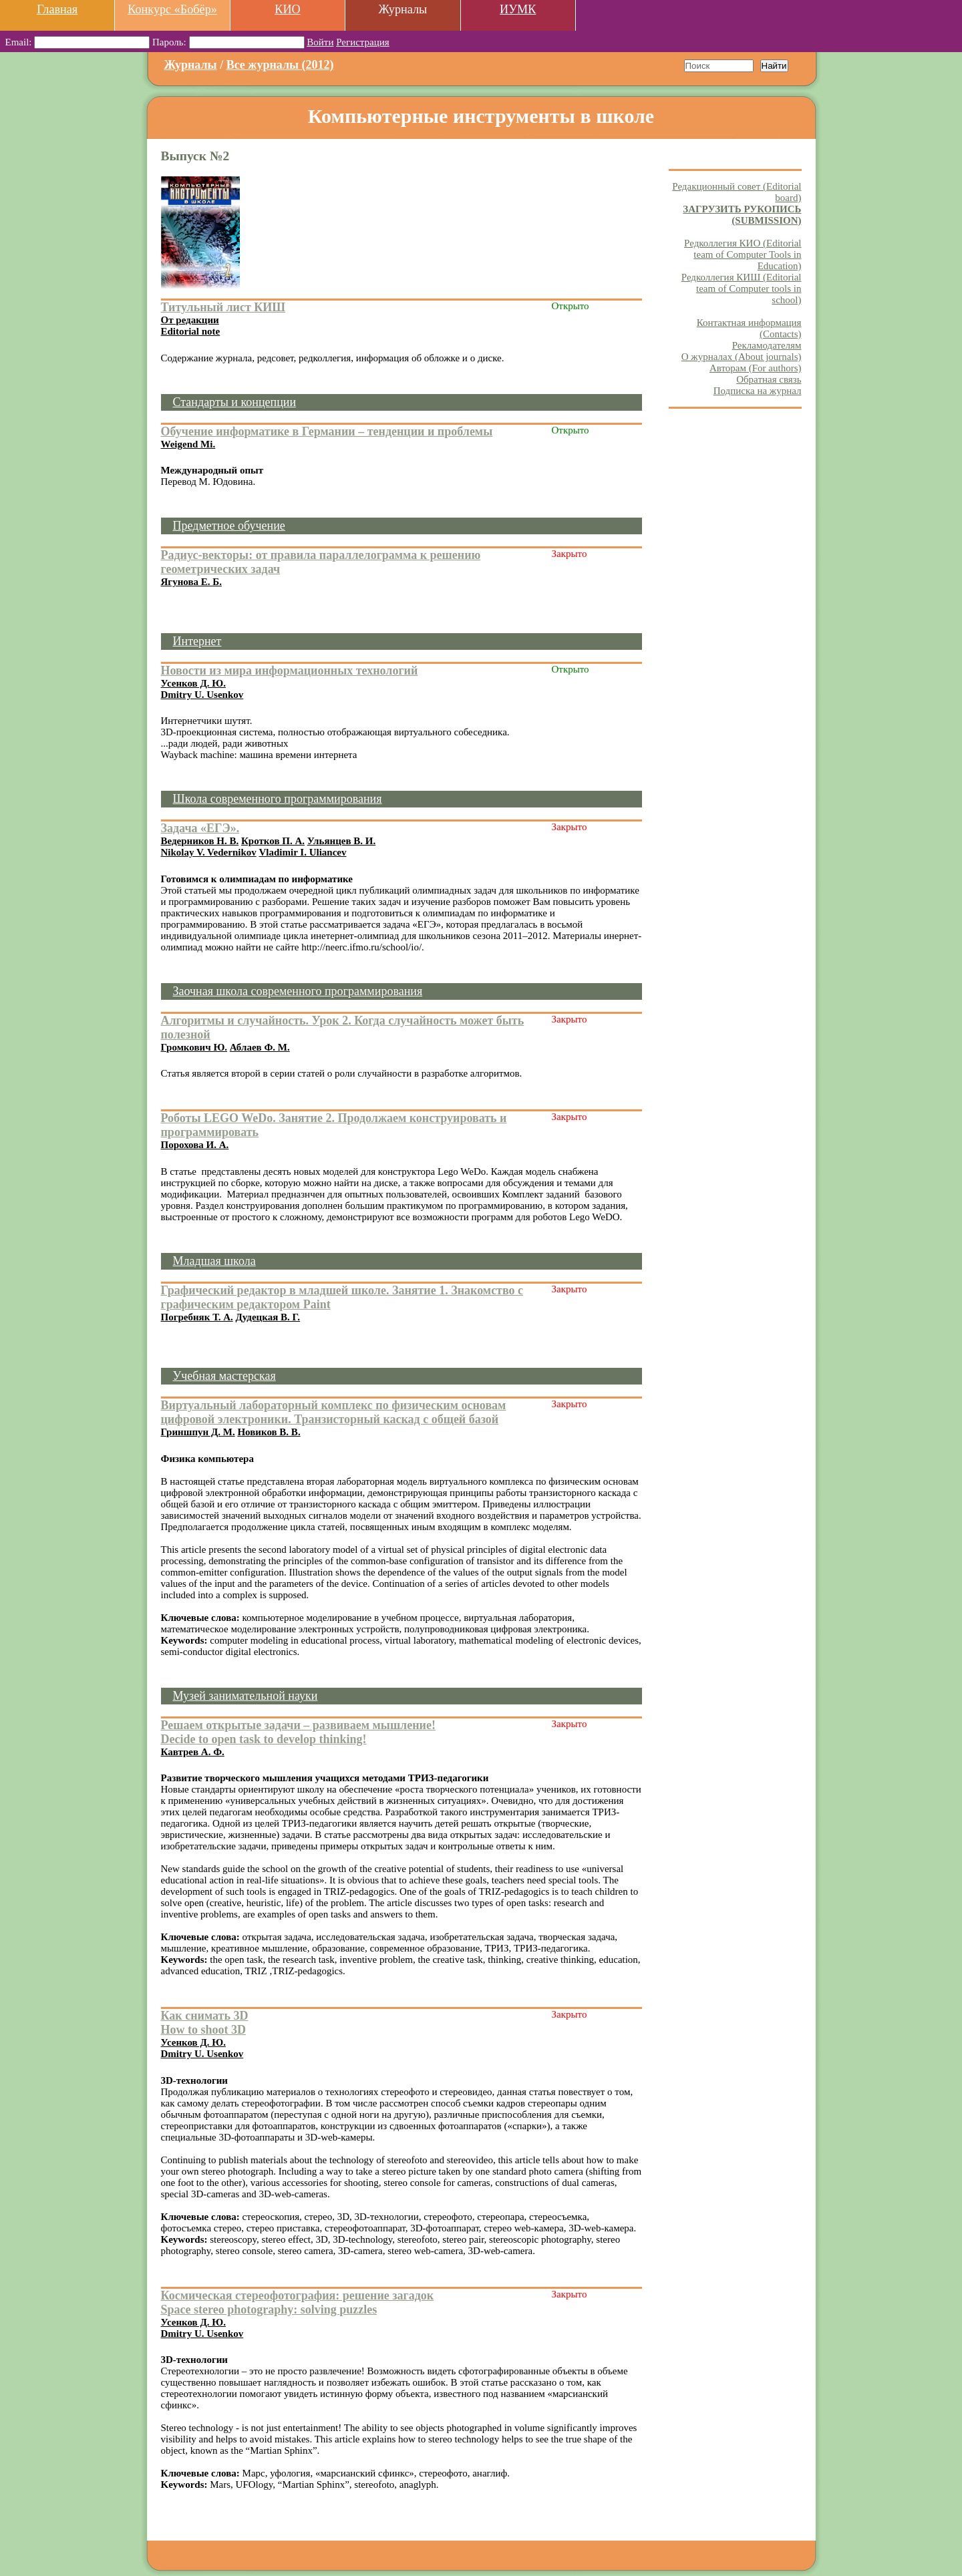 The width and height of the screenshot is (962, 2576). I want to click on Новости из мира информационных технологий, so click(289, 670).